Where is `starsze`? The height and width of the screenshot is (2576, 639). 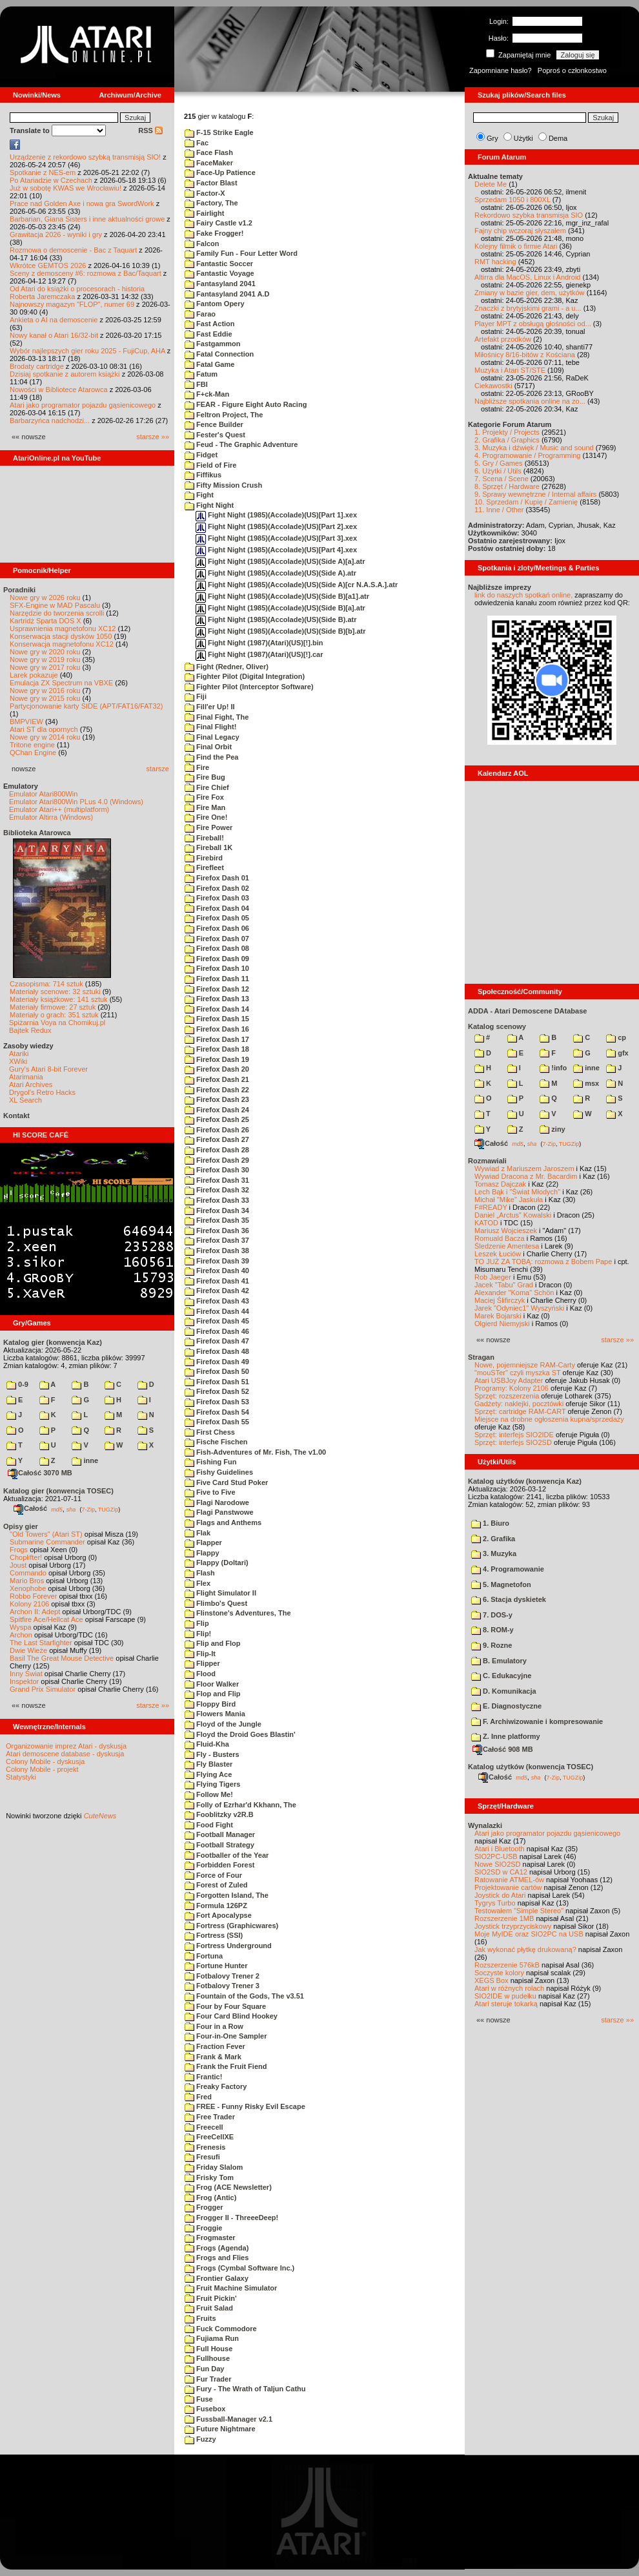 starsze is located at coordinates (158, 769).